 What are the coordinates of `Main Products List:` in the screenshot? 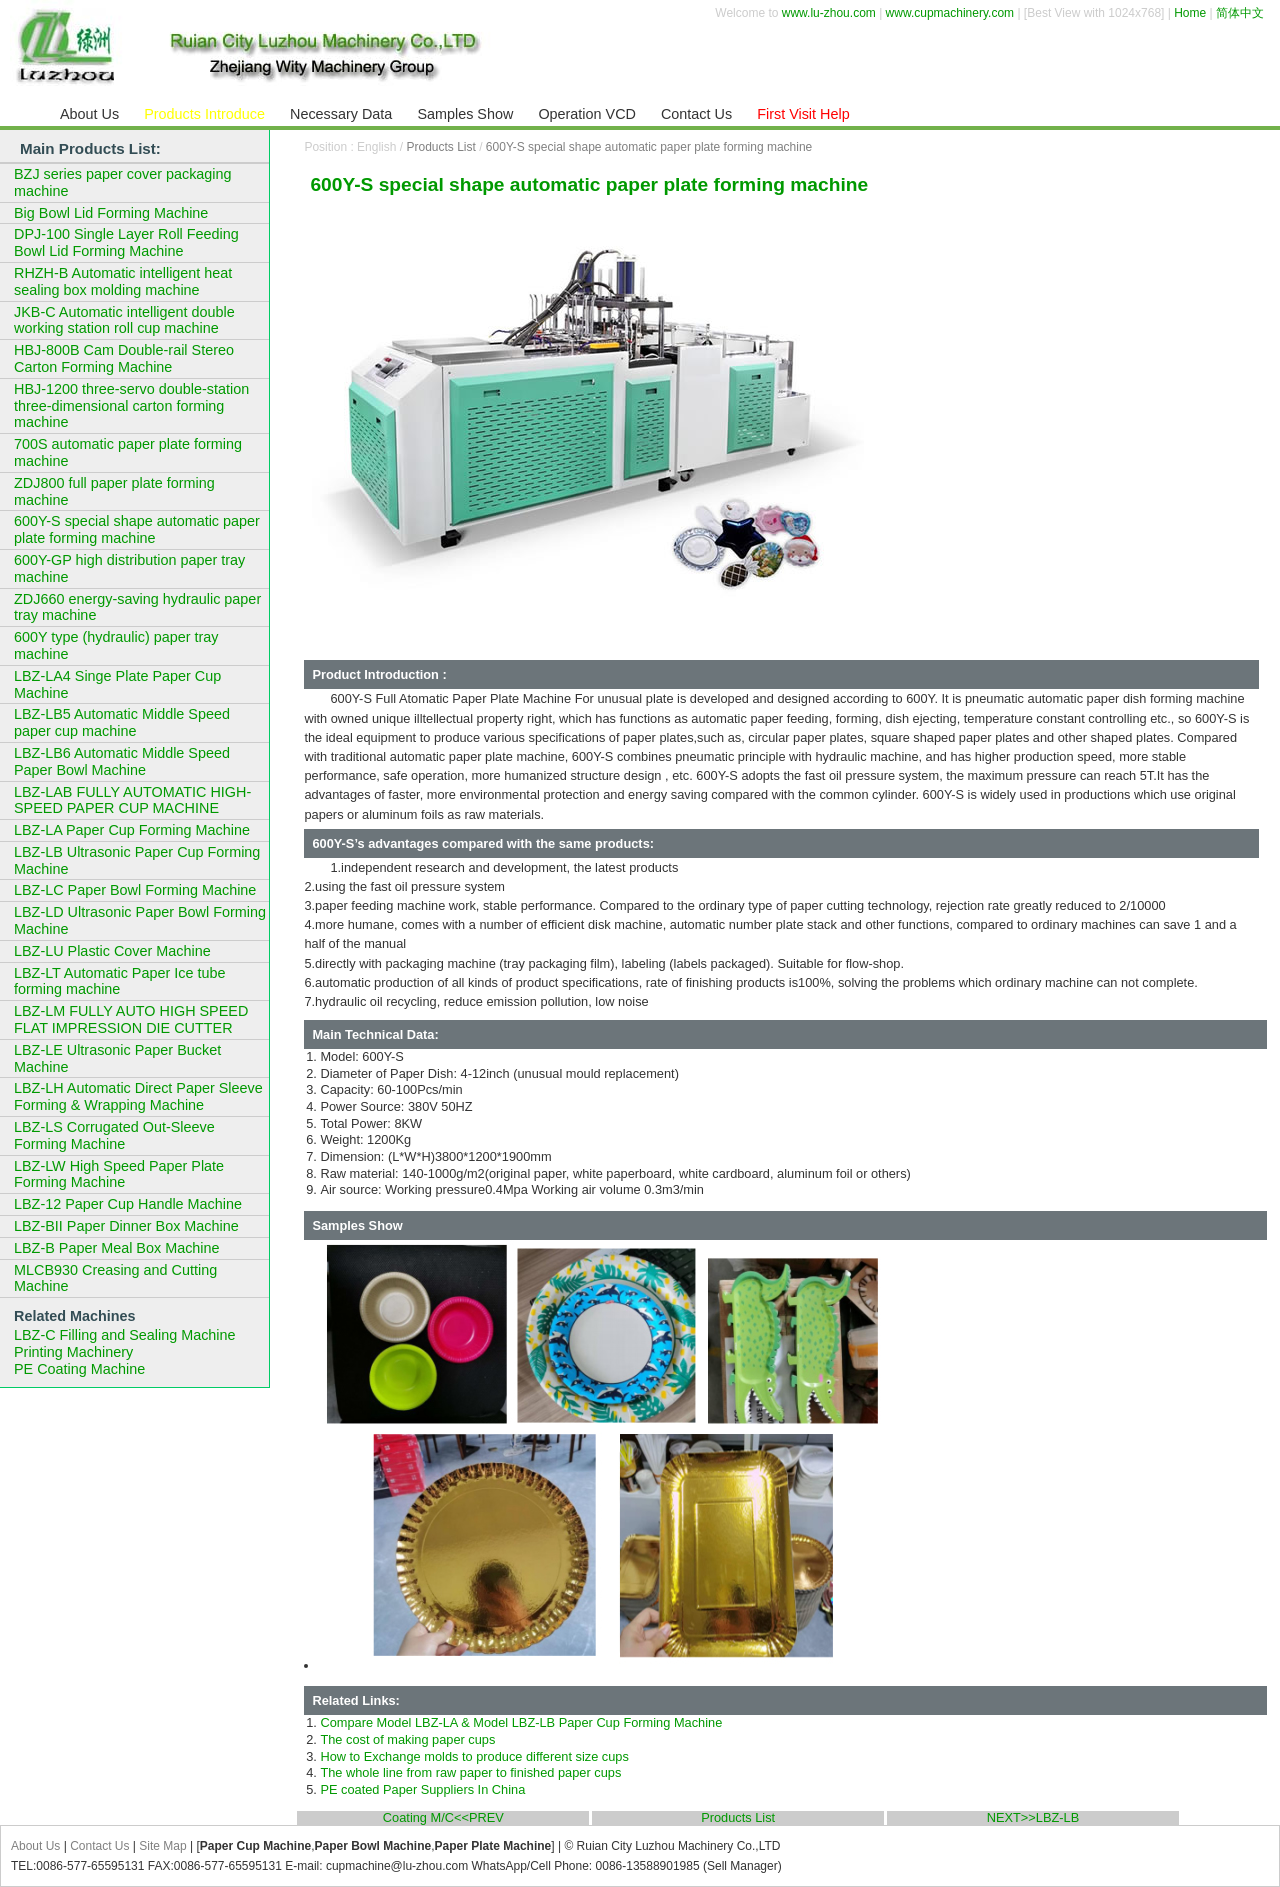 It's located at (90, 148).